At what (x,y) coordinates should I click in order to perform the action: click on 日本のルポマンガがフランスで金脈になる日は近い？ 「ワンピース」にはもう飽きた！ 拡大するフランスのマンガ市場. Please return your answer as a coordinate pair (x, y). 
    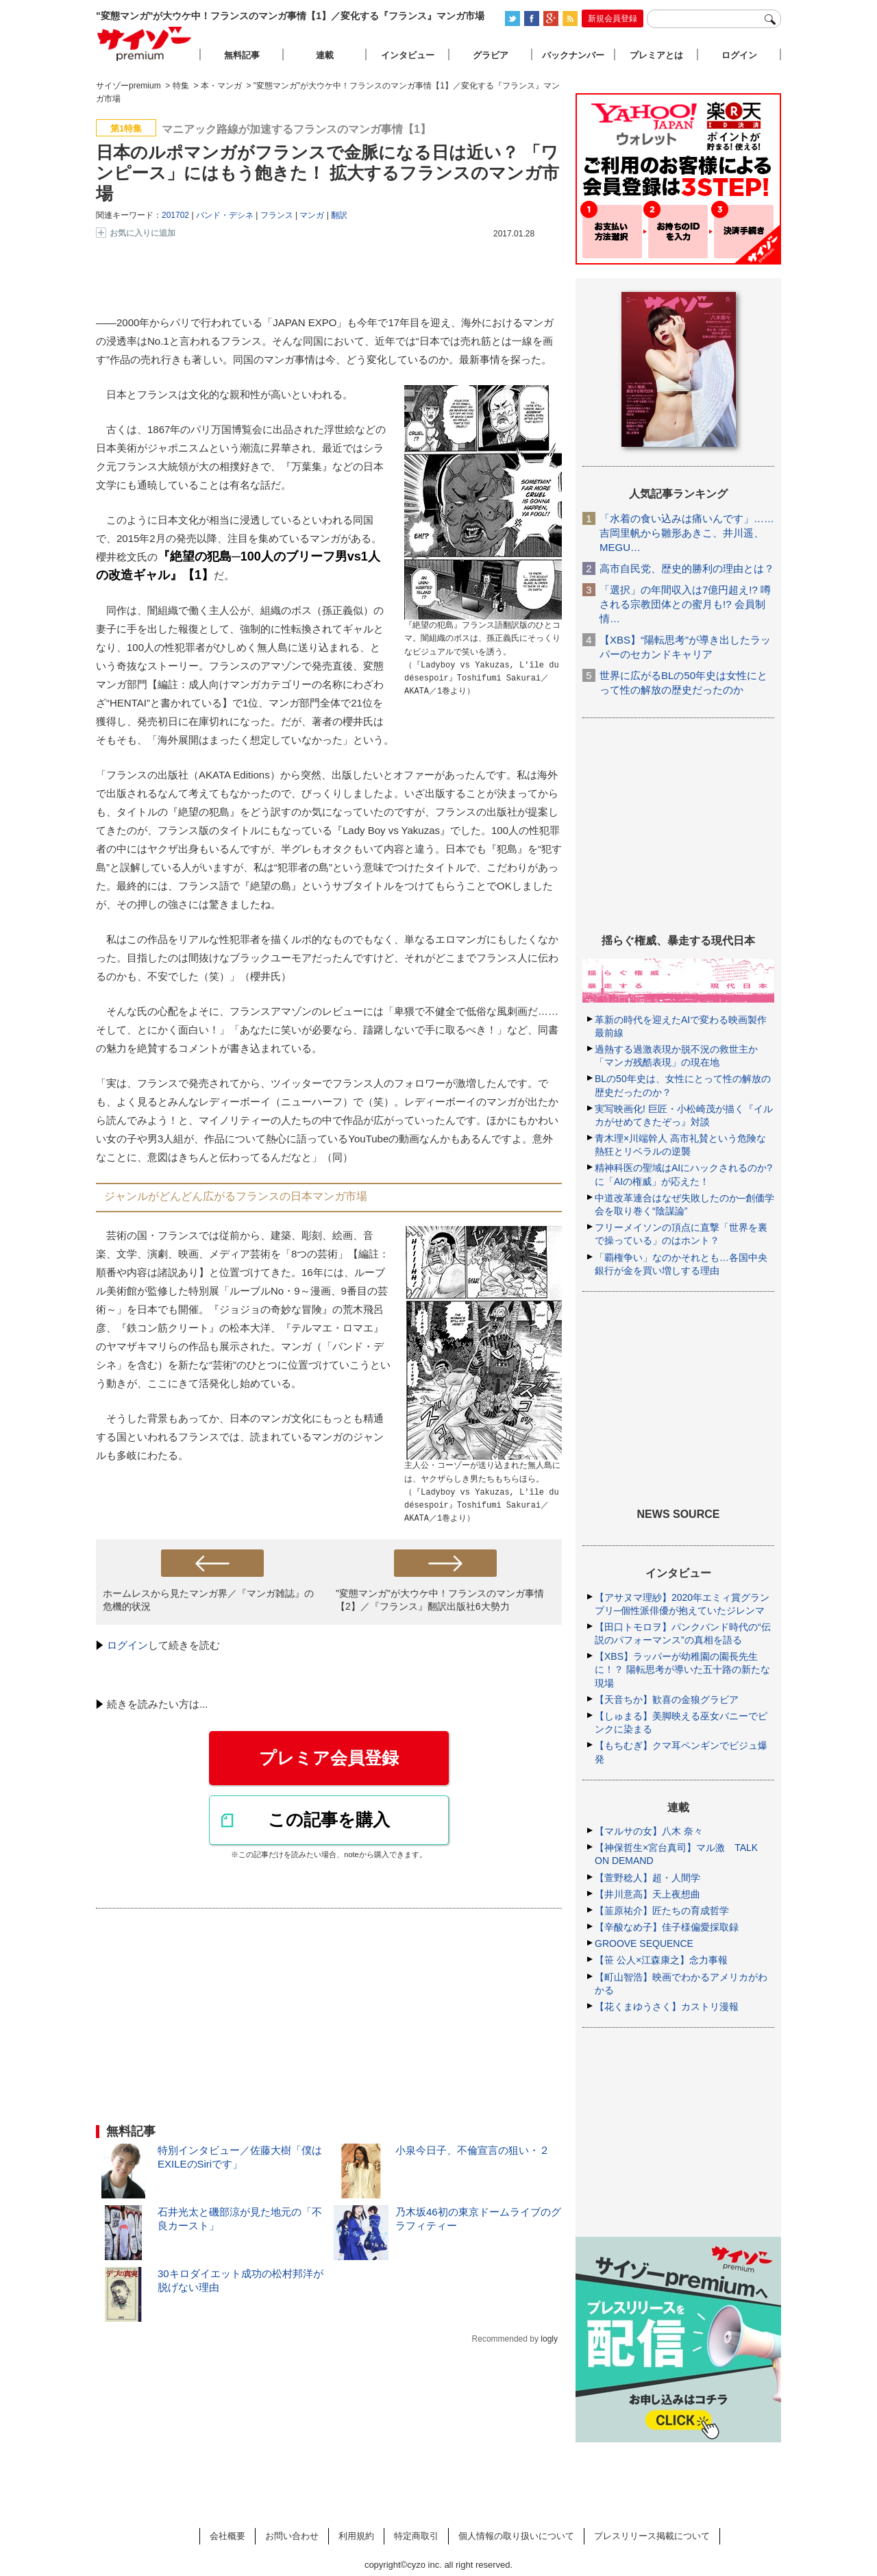
    Looking at the image, I should click on (327, 173).